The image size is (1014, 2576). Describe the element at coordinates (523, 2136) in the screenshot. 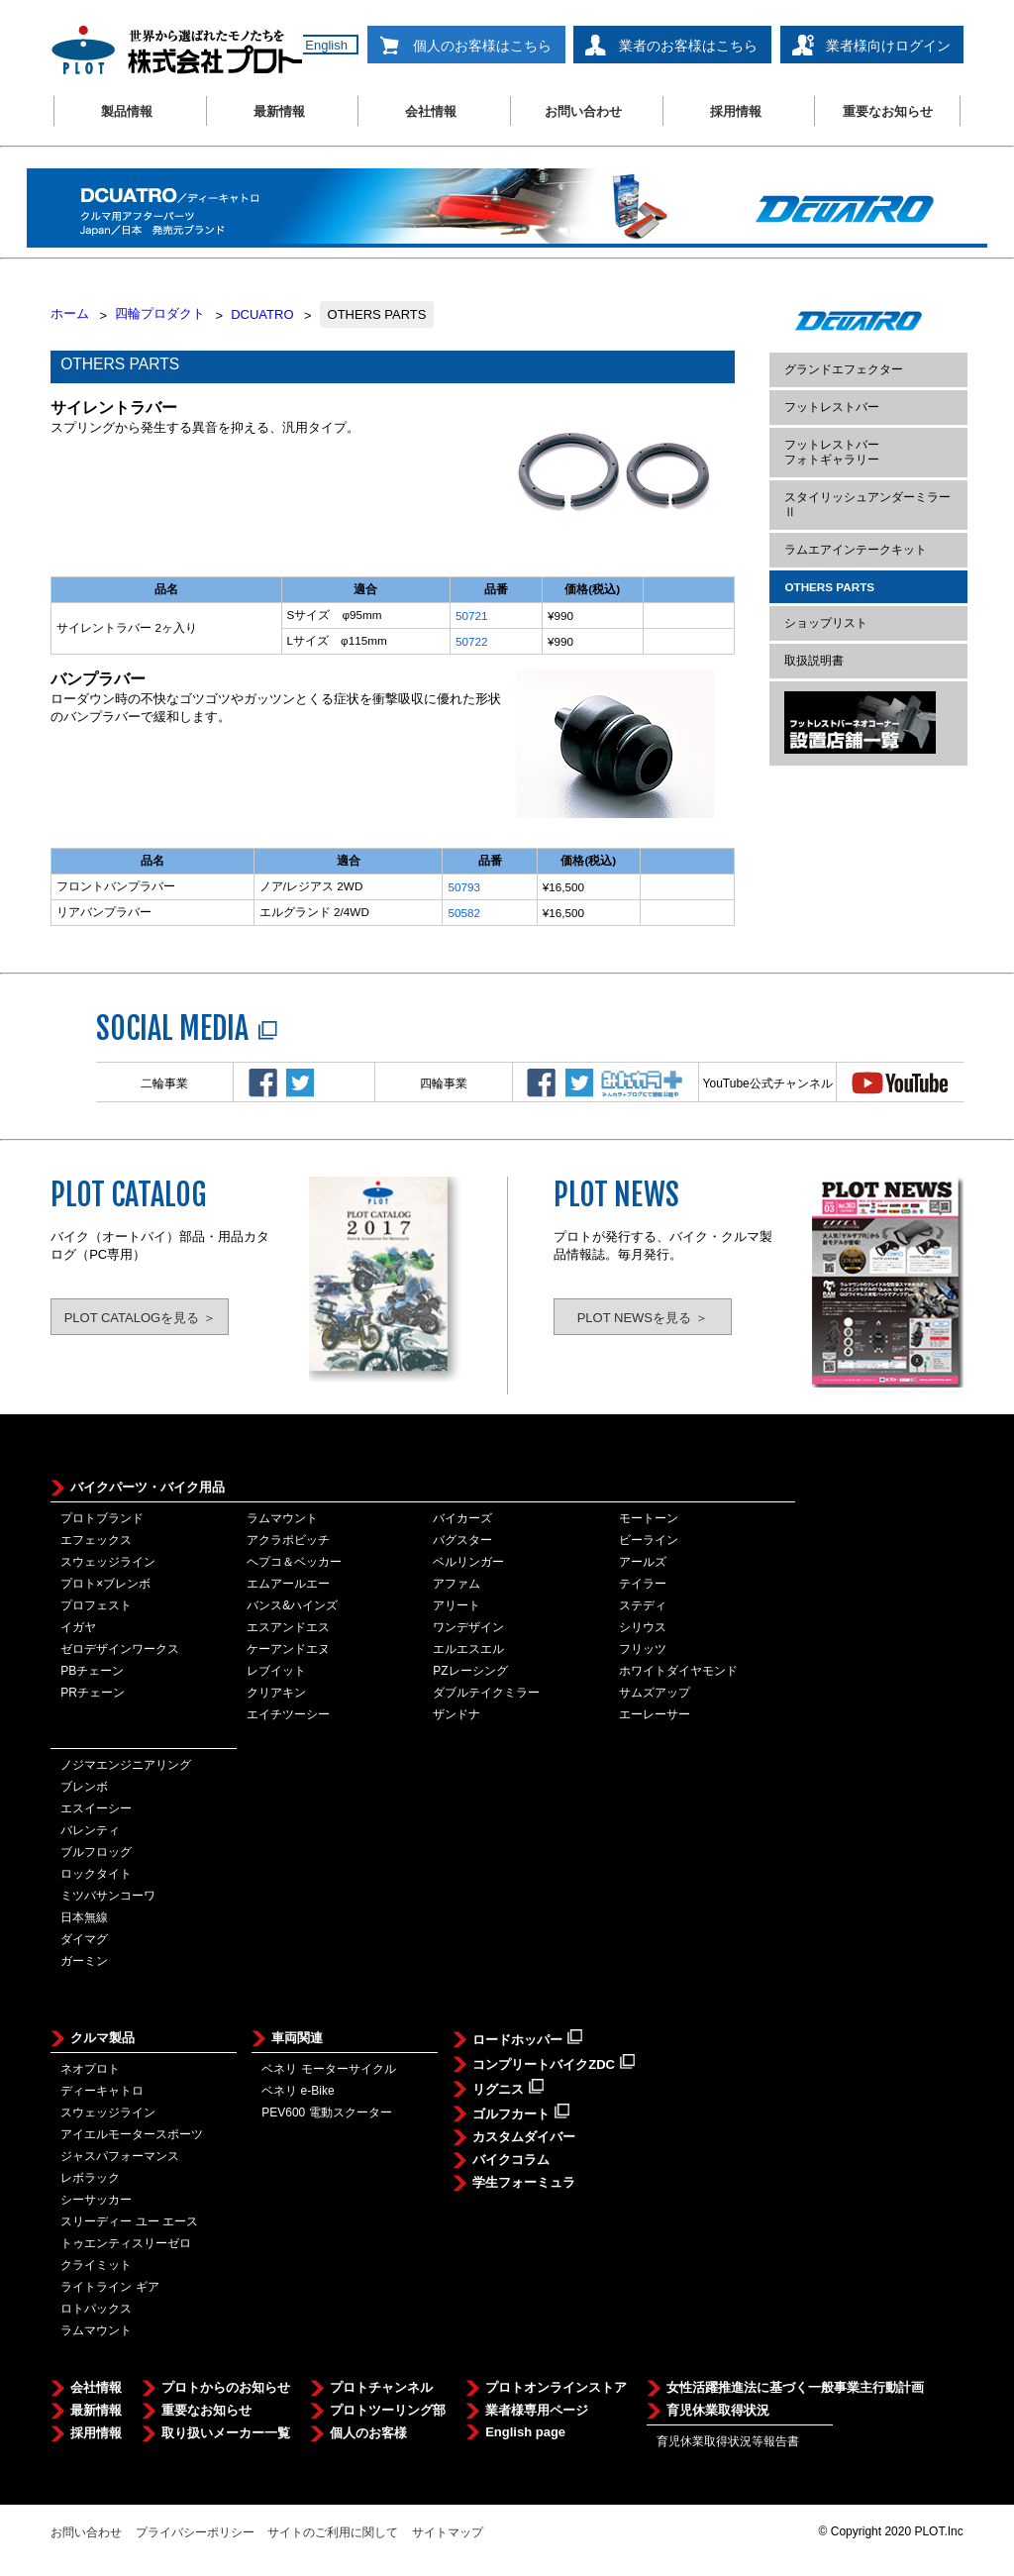

I see `カスタムダイバー` at that location.